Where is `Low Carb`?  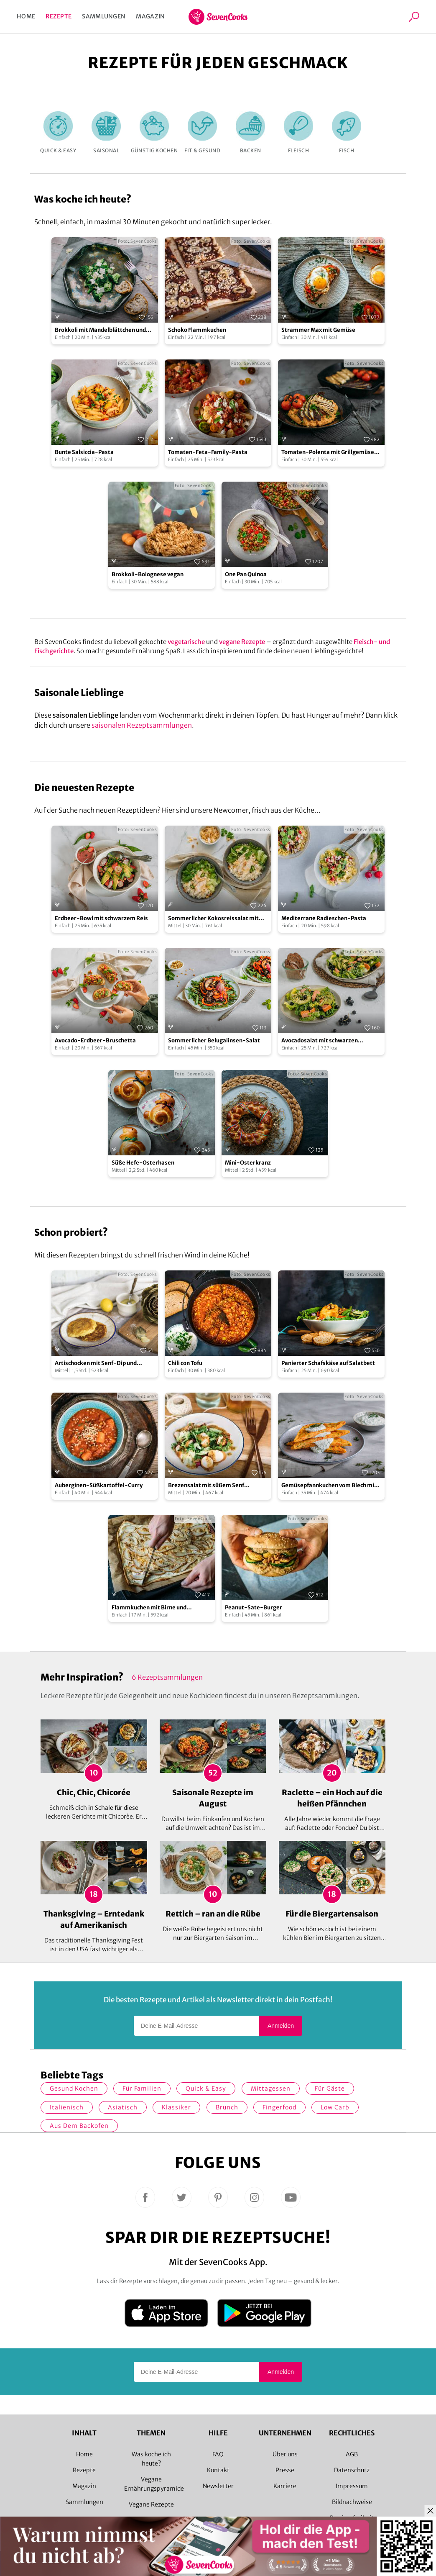
Low Carb is located at coordinates (335, 2107).